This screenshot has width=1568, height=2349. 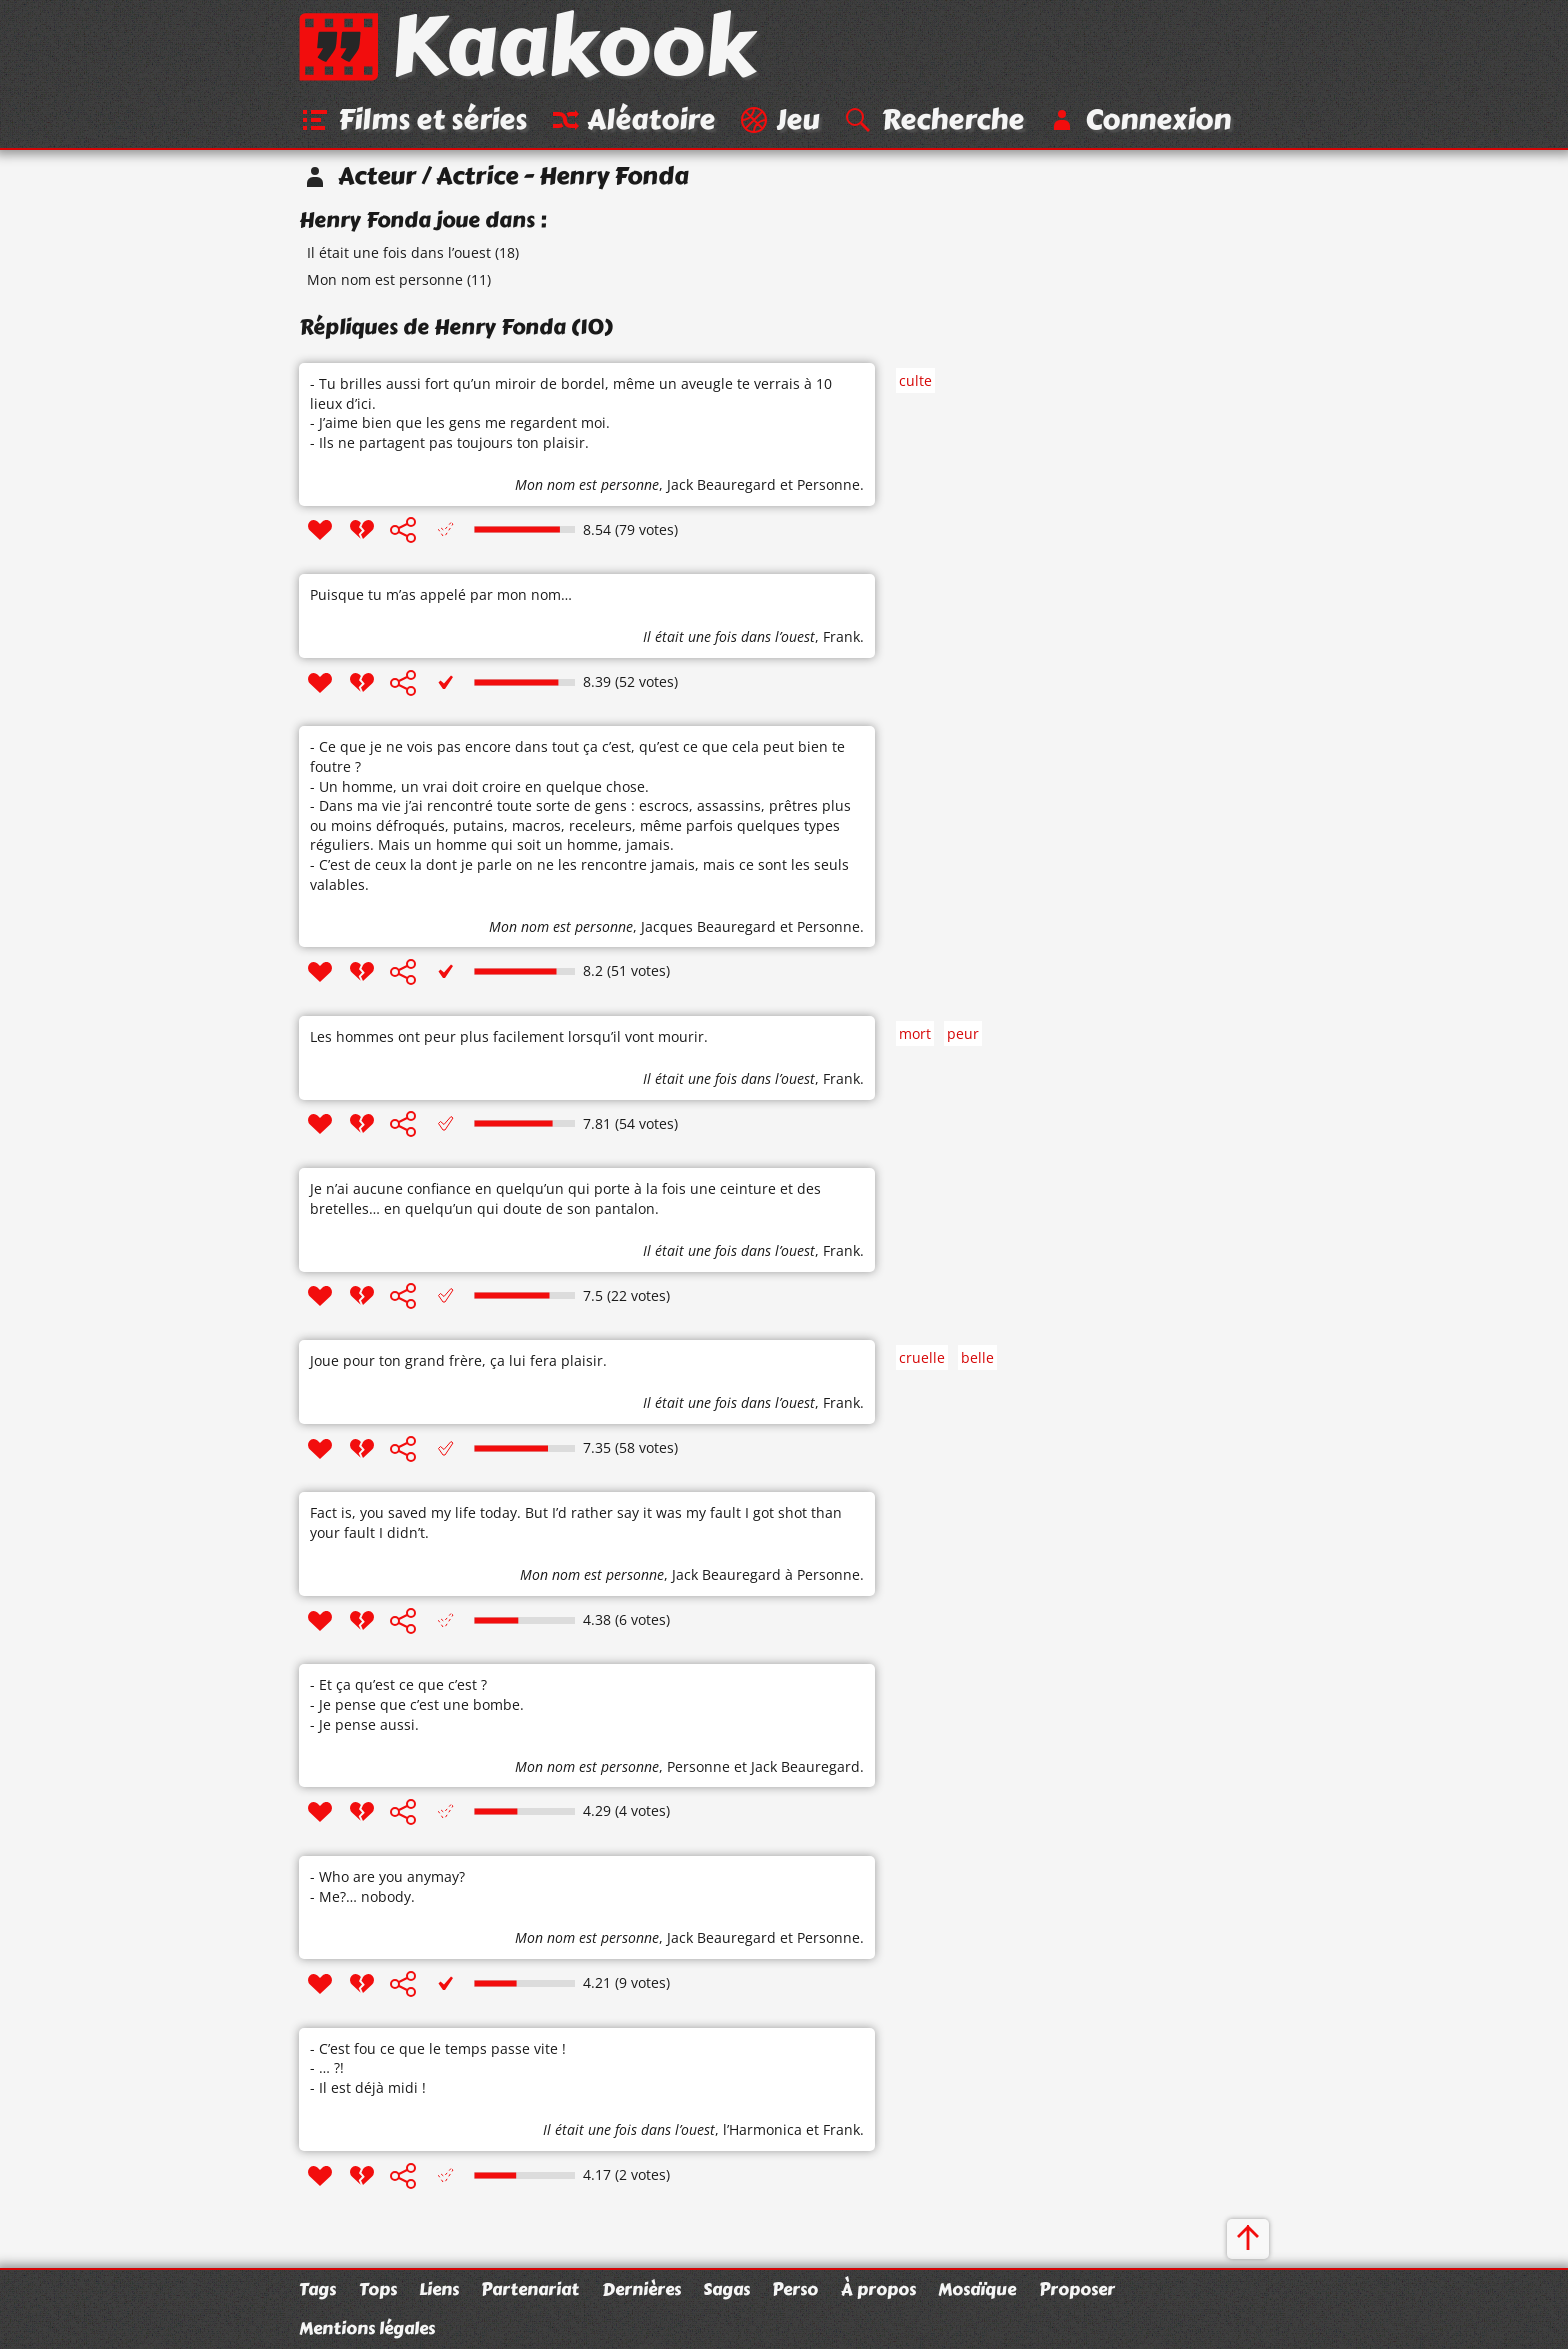 What do you see at coordinates (726, 2289) in the screenshot?
I see `Sagas` at bounding box center [726, 2289].